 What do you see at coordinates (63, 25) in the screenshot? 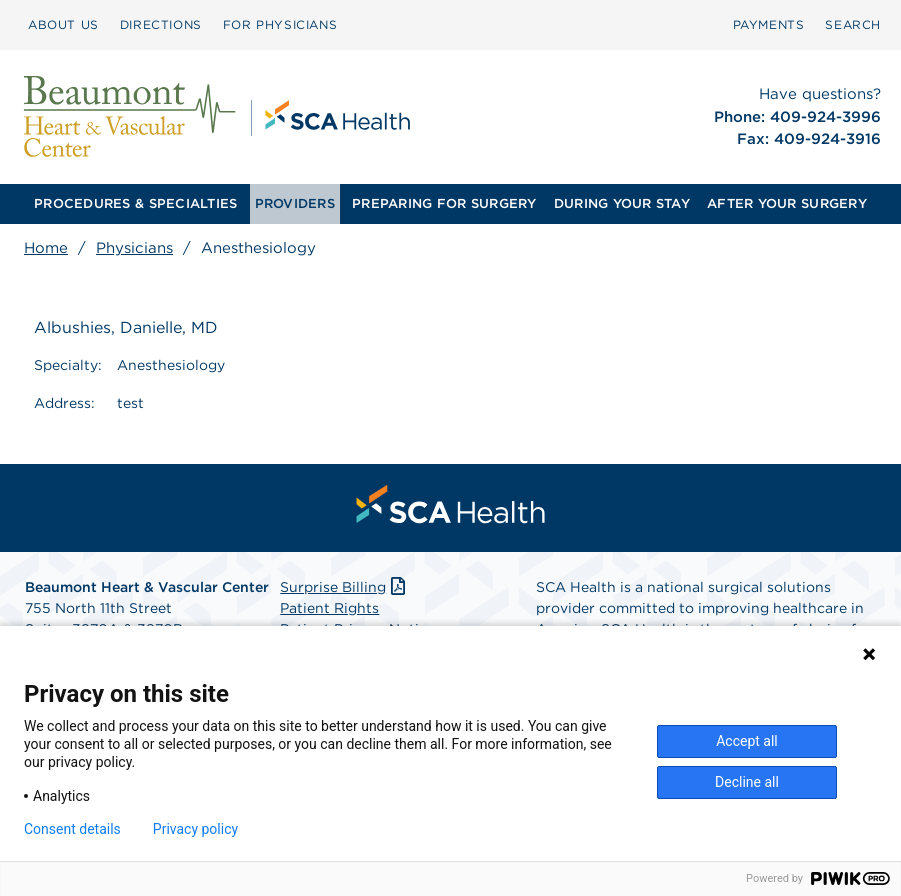
I see `[menuitem]` at bounding box center [63, 25].